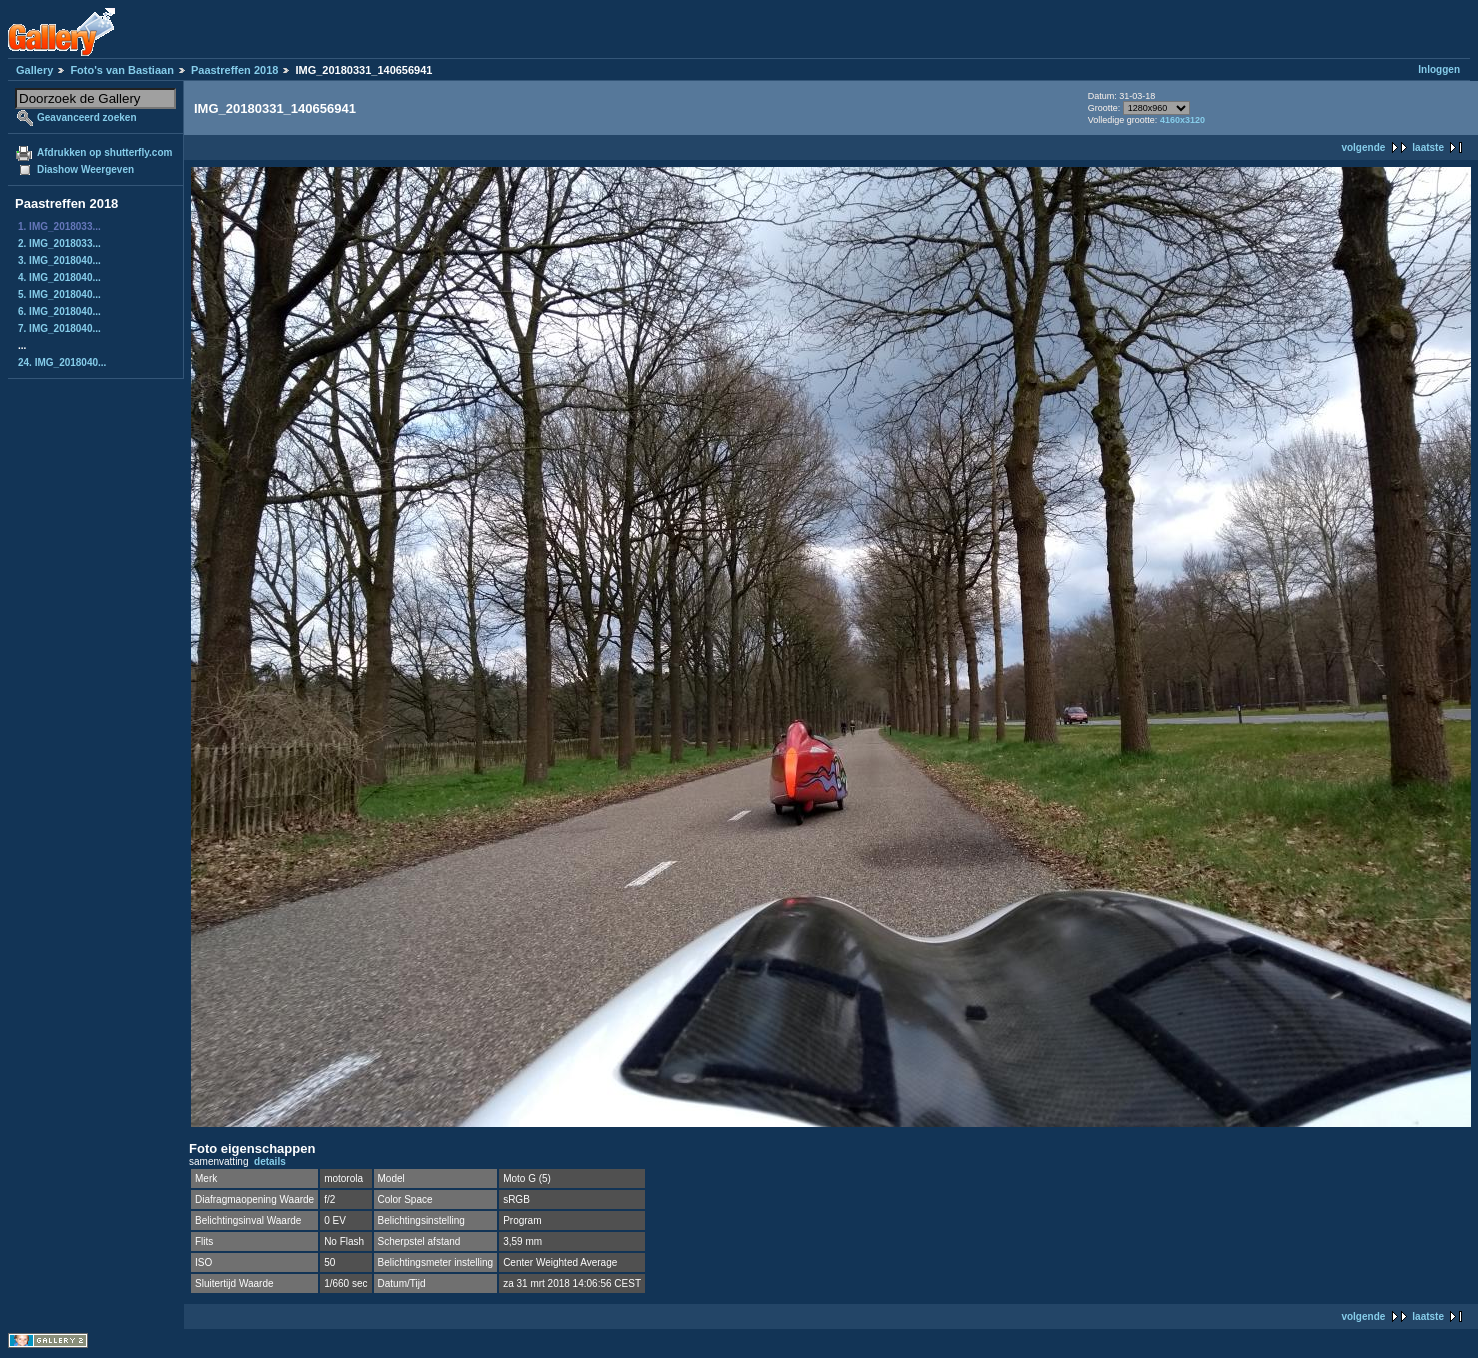 The width and height of the screenshot is (1478, 1358). Describe the element at coordinates (62, 362) in the screenshot. I see `24. IMG_2018040...` at that location.